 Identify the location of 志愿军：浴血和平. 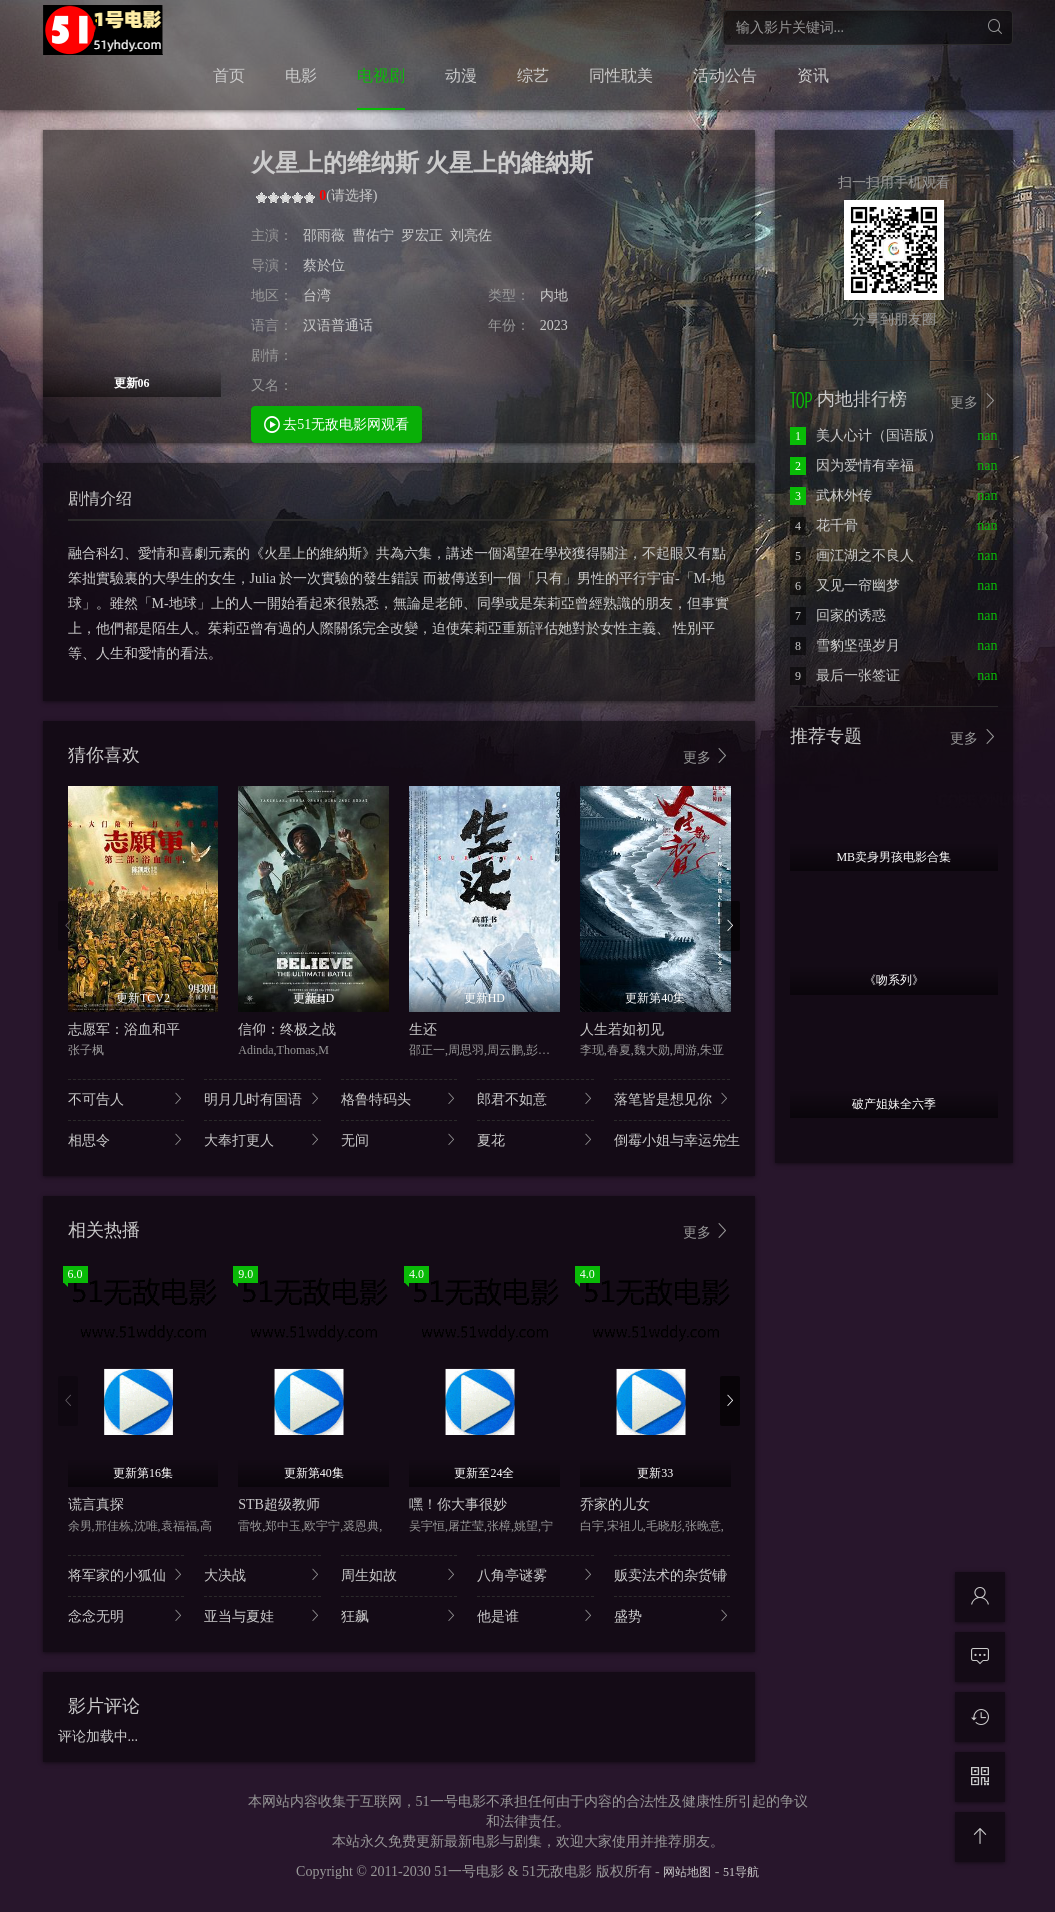
(124, 1029).